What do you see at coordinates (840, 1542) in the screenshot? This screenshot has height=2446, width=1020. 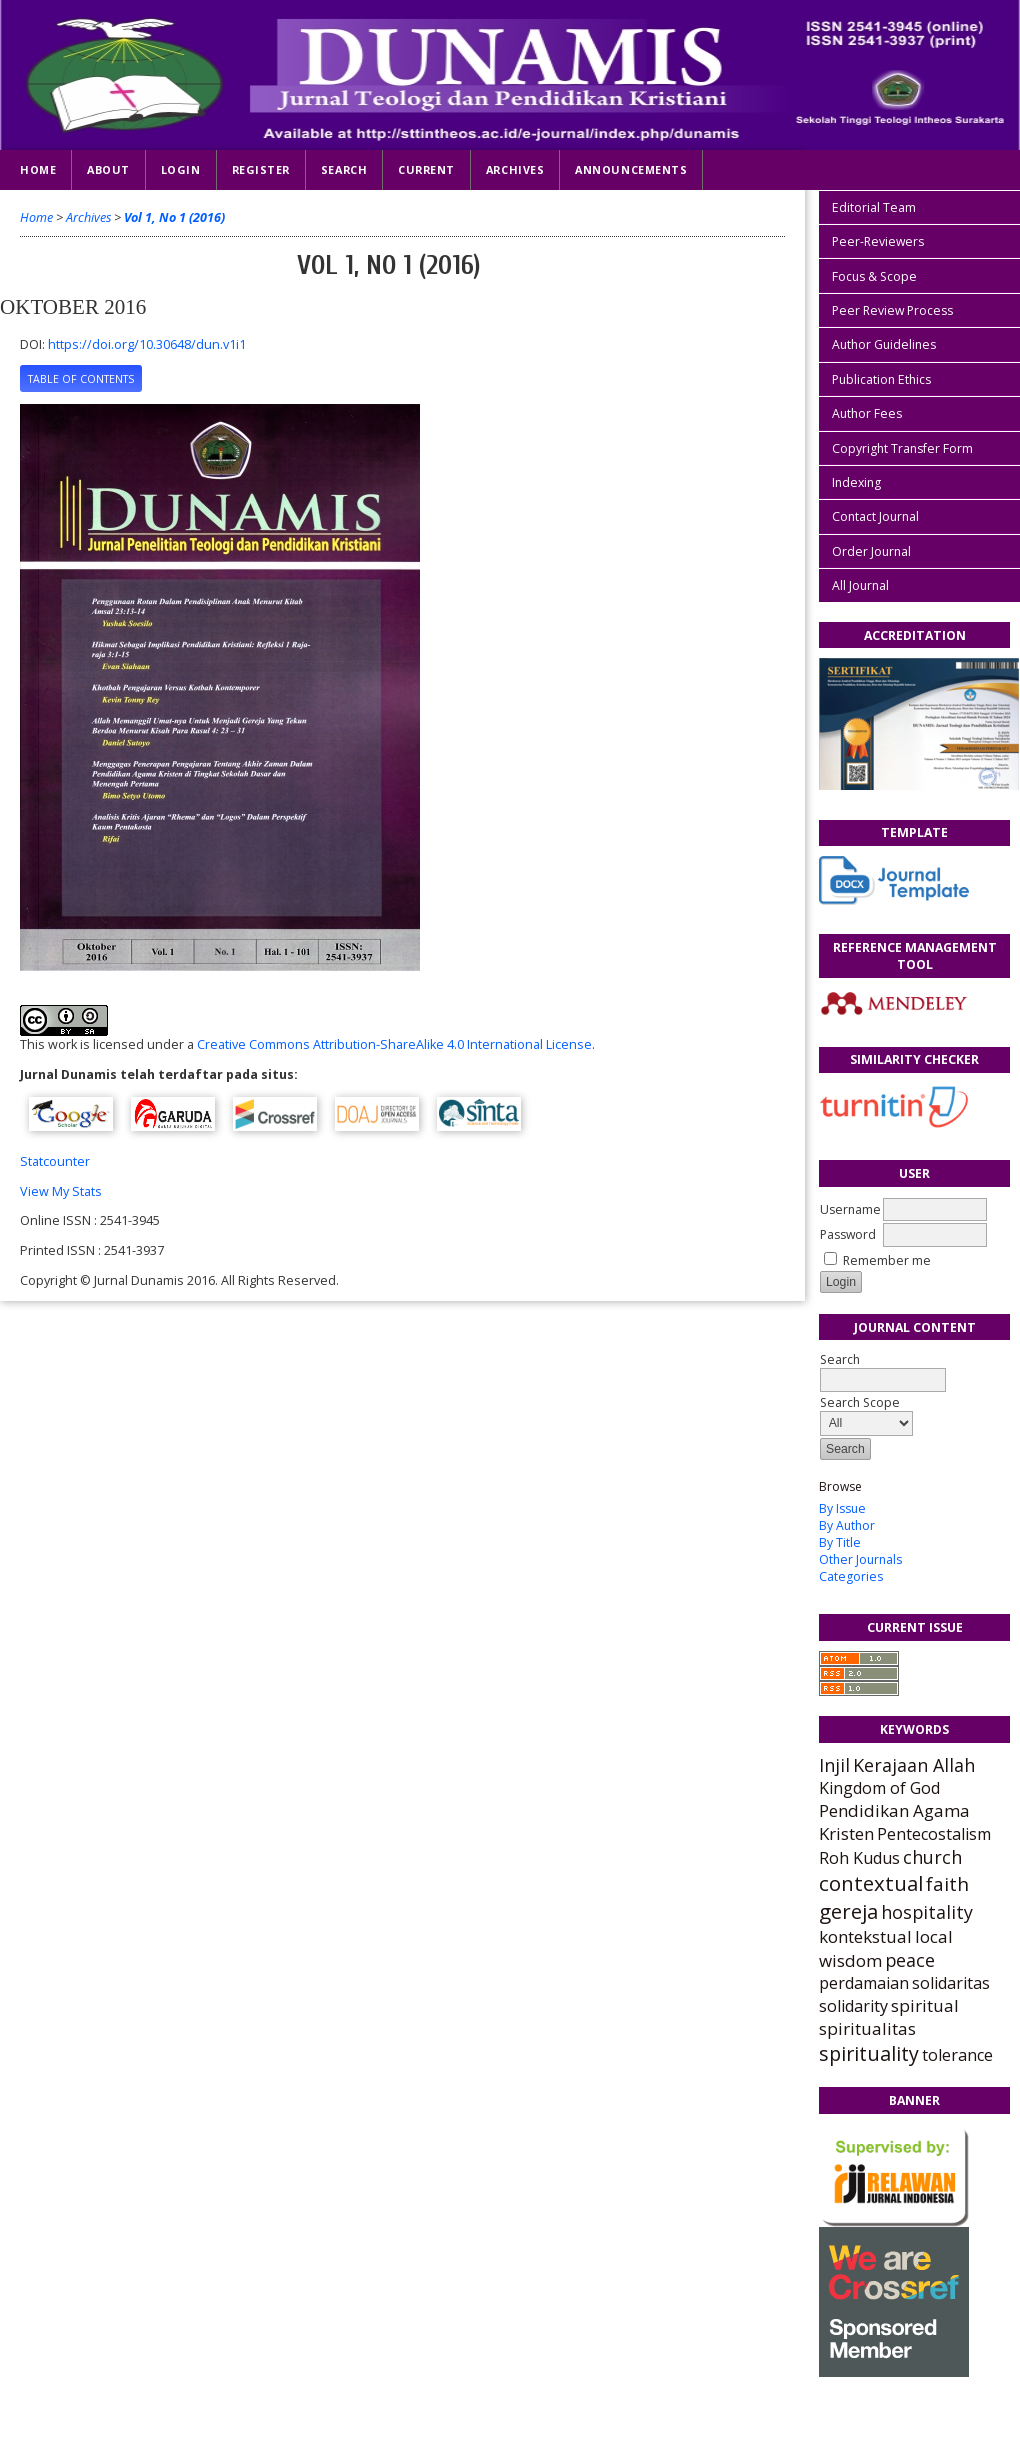 I see `By Title` at bounding box center [840, 1542].